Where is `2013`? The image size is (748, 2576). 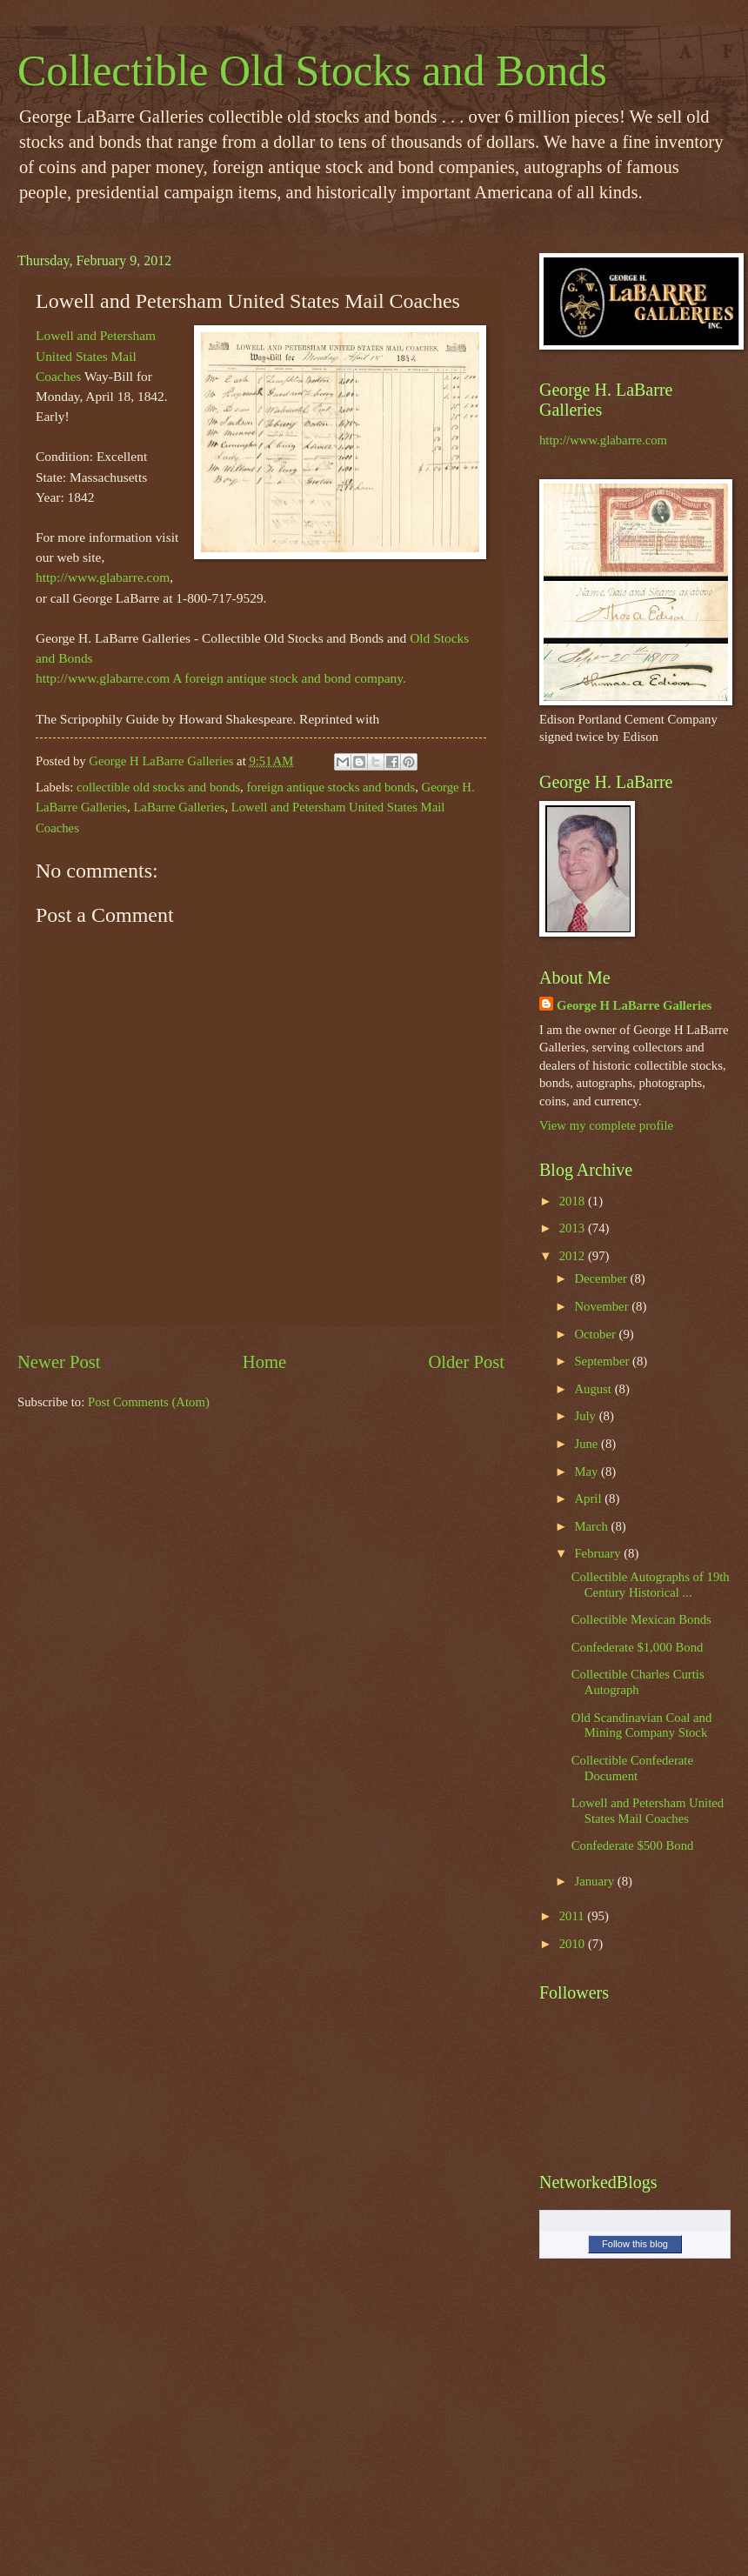
2013 is located at coordinates (573, 1228).